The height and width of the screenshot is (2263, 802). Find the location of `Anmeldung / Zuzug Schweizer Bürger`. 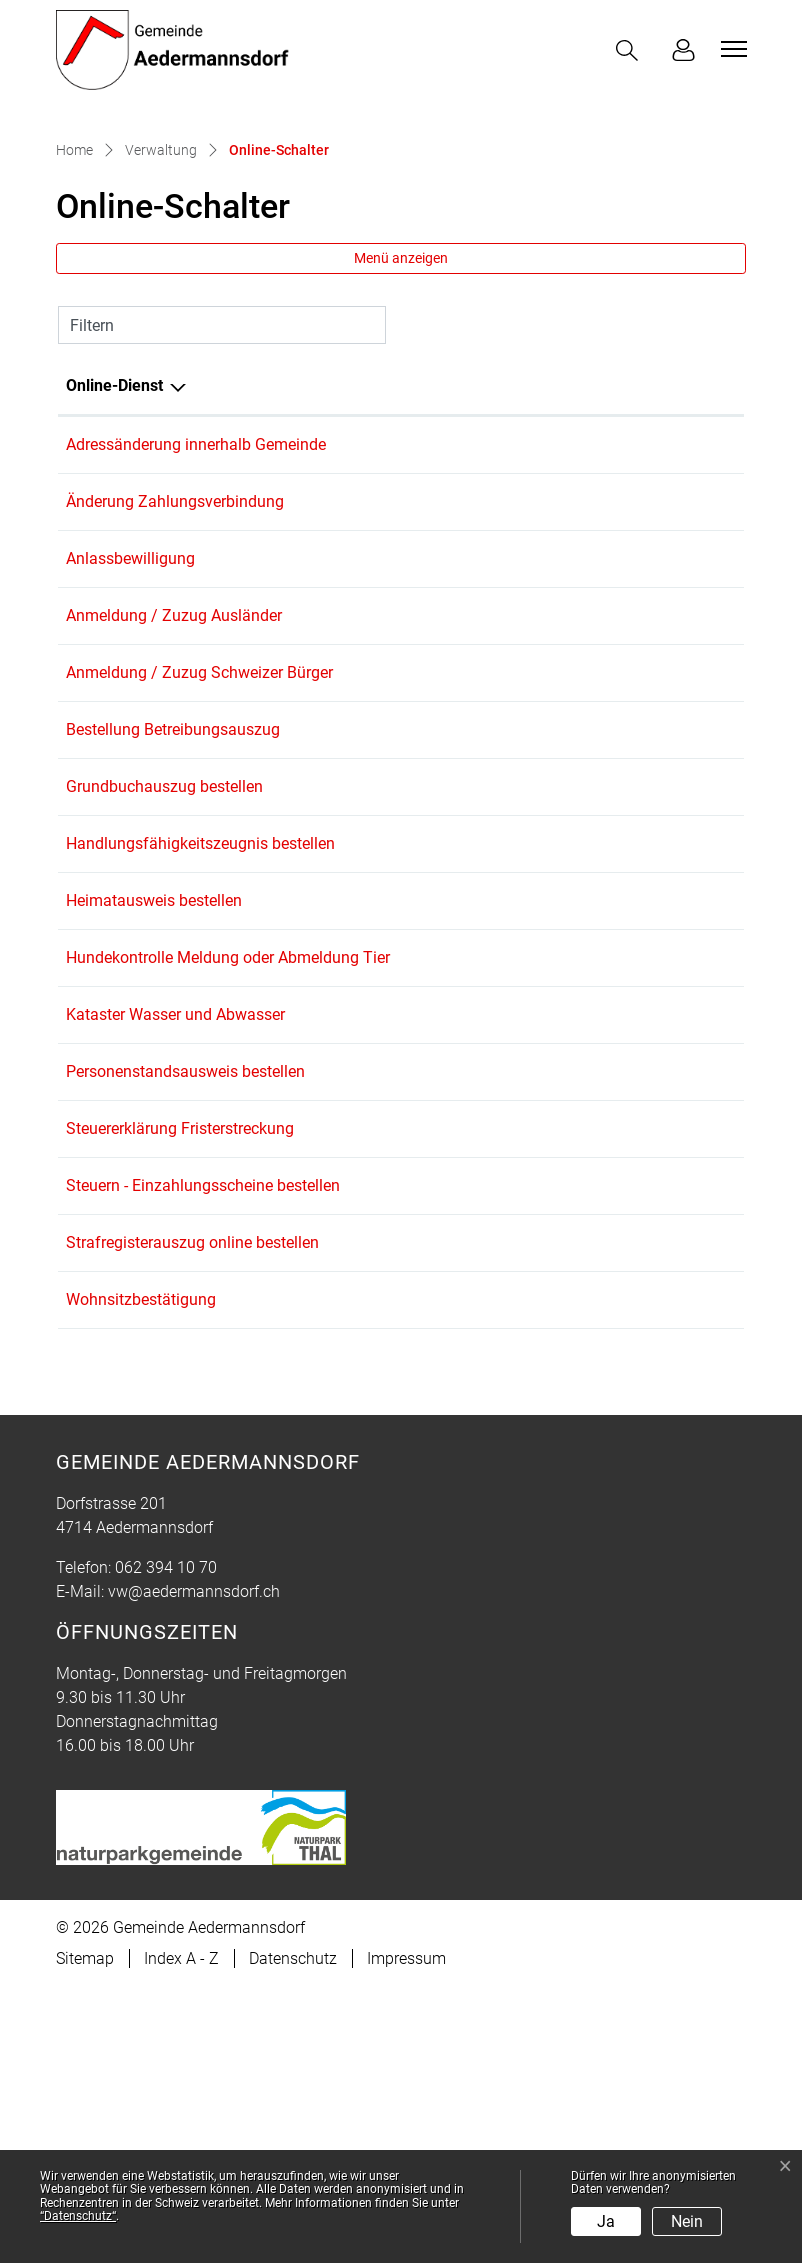

Anmeldung / Zuzug Schweizer Bürger is located at coordinates (199, 864).